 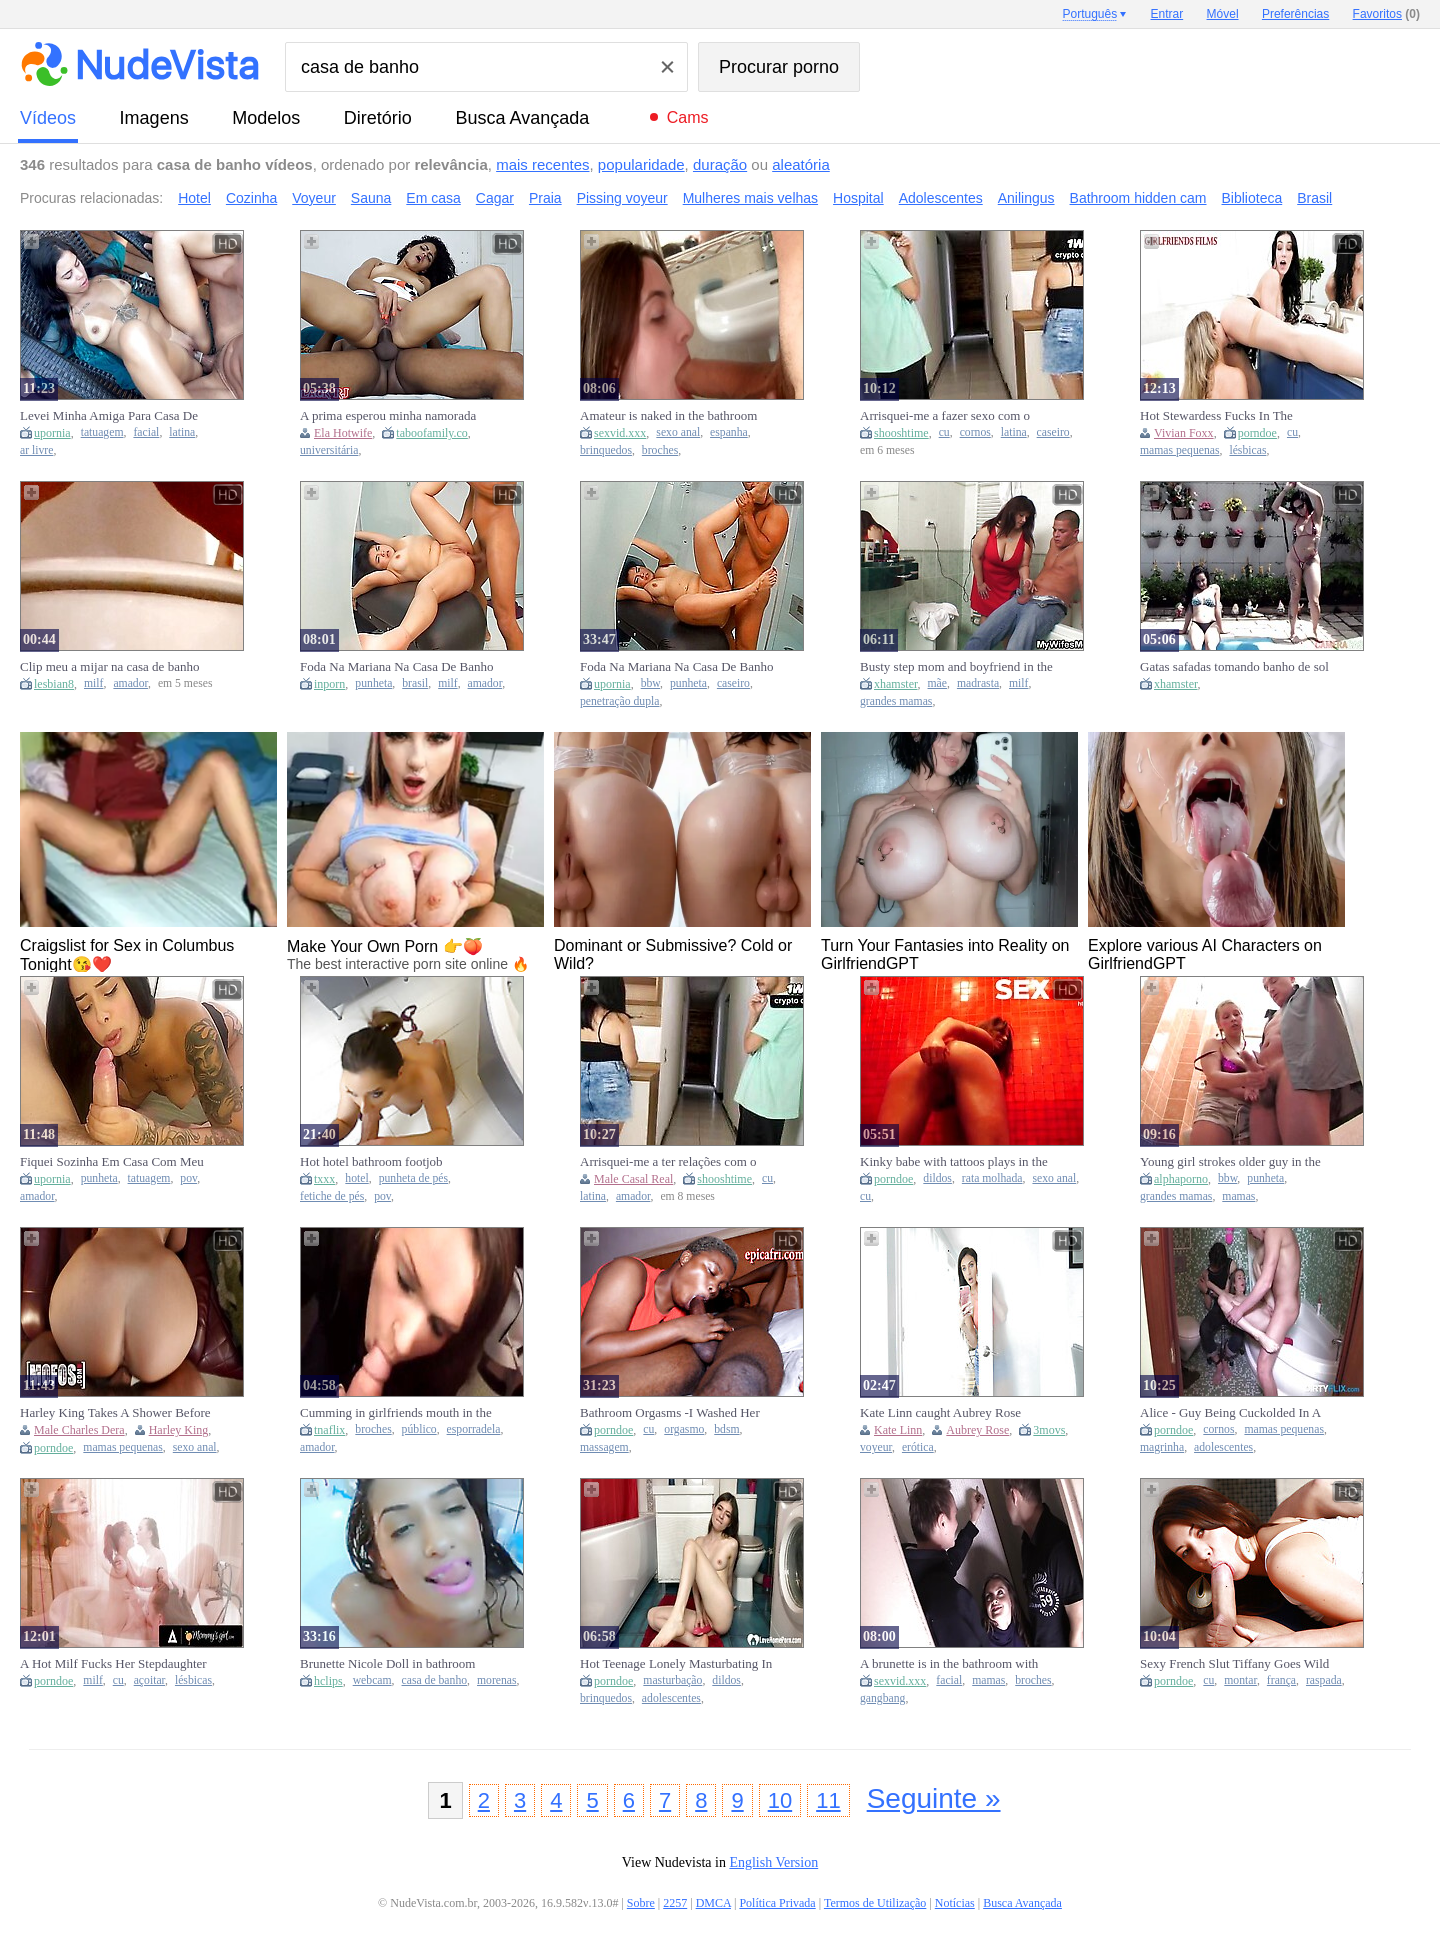 What do you see at coordinates (371, 198) in the screenshot?
I see `Sauna` at bounding box center [371, 198].